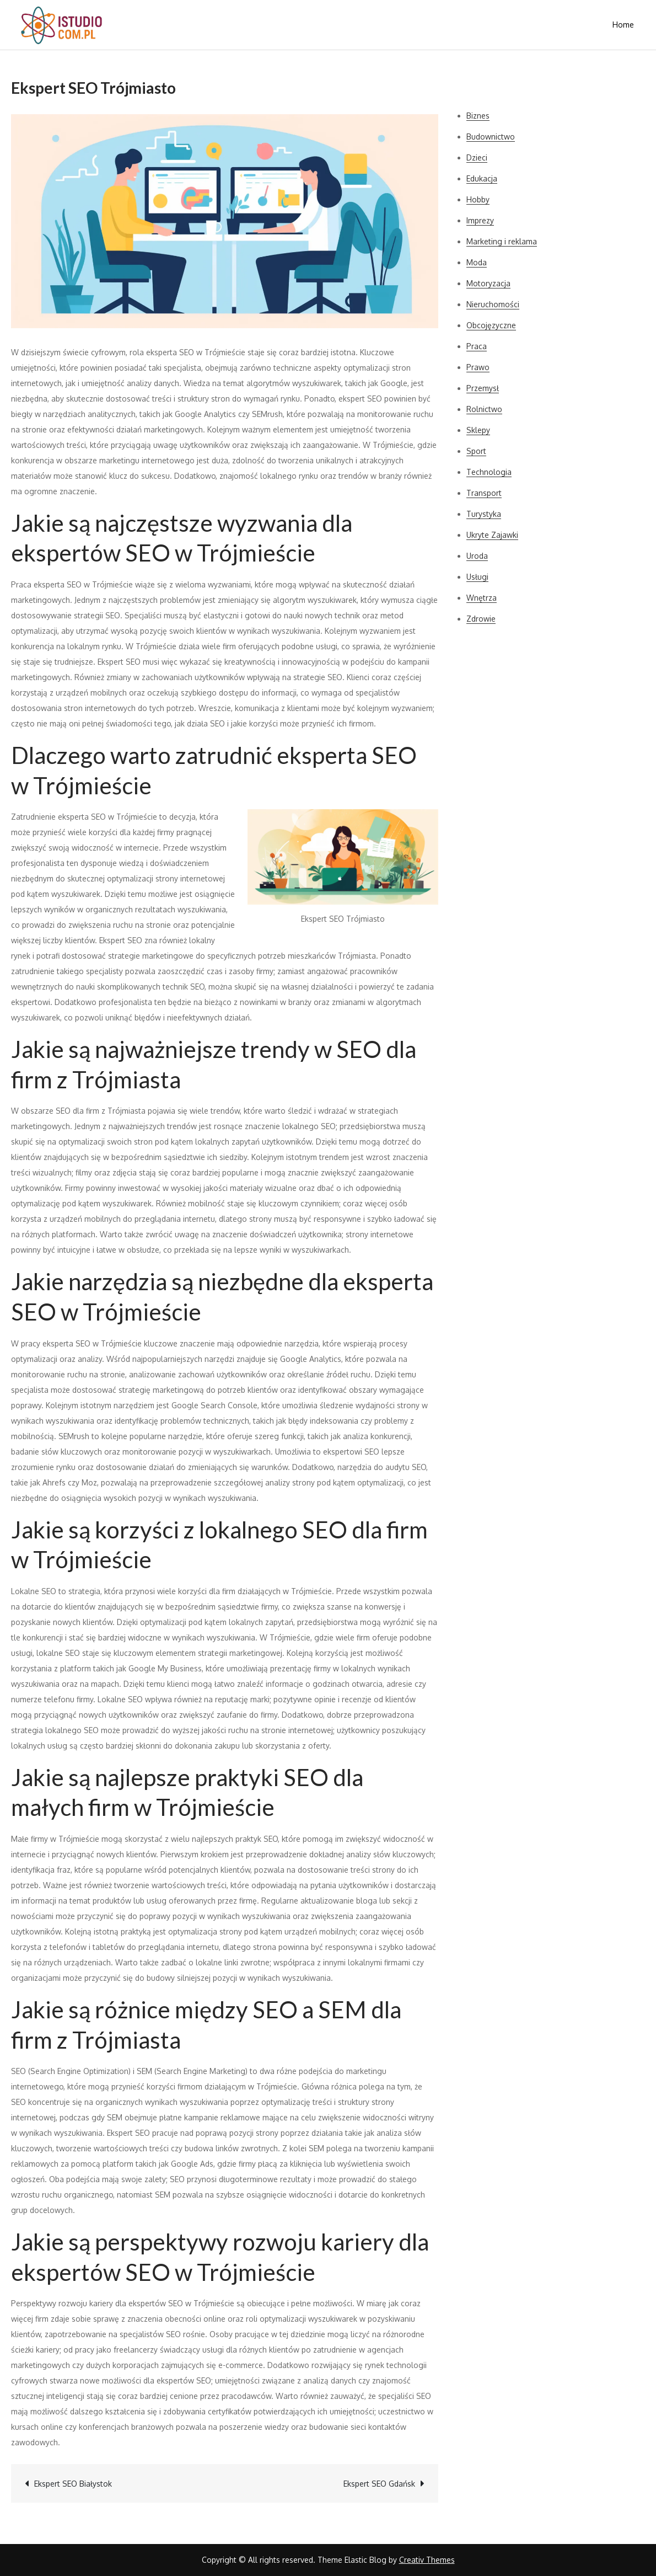  What do you see at coordinates (427, 2559) in the screenshot?
I see `Creativ Themes` at bounding box center [427, 2559].